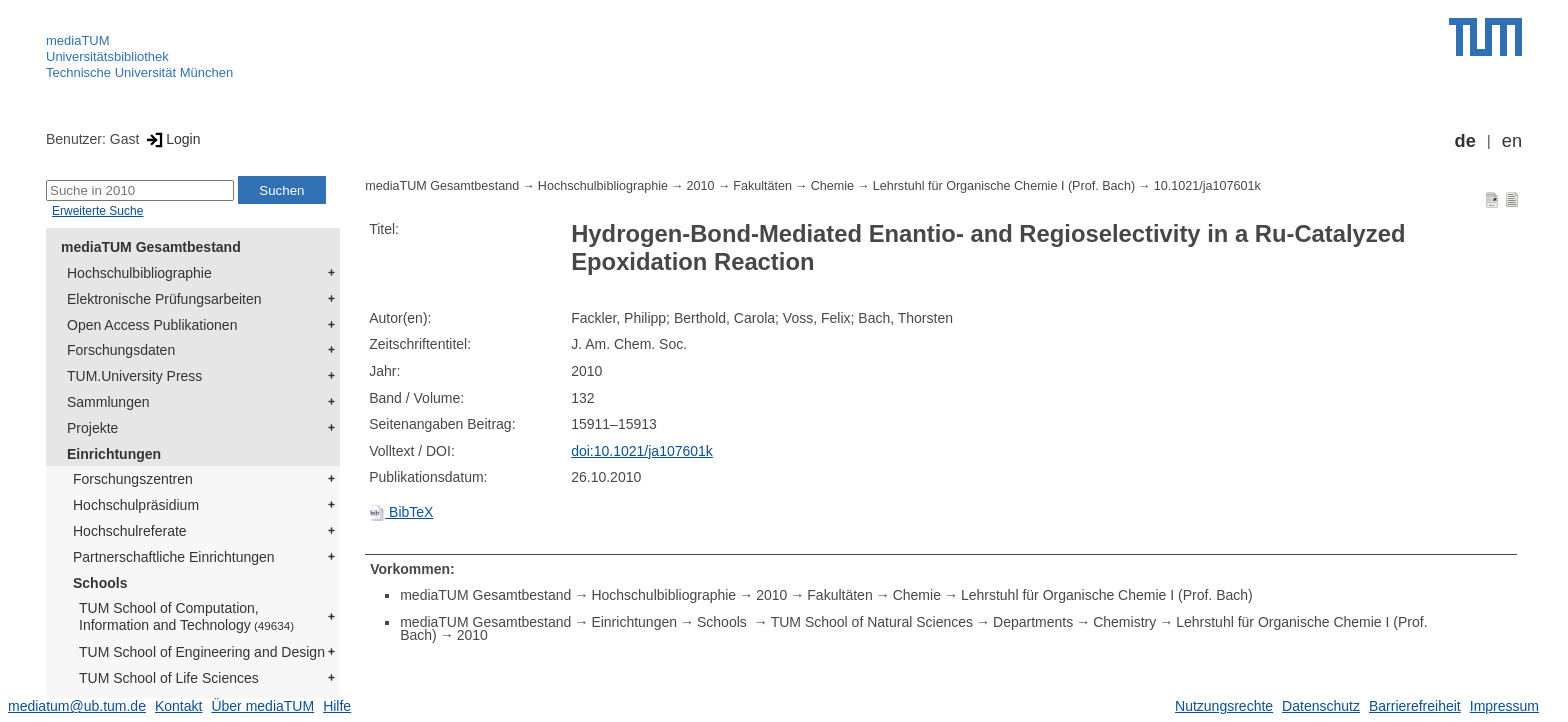 The height and width of the screenshot is (722, 1568). What do you see at coordinates (178, 706) in the screenshot?
I see `Kontakt` at bounding box center [178, 706].